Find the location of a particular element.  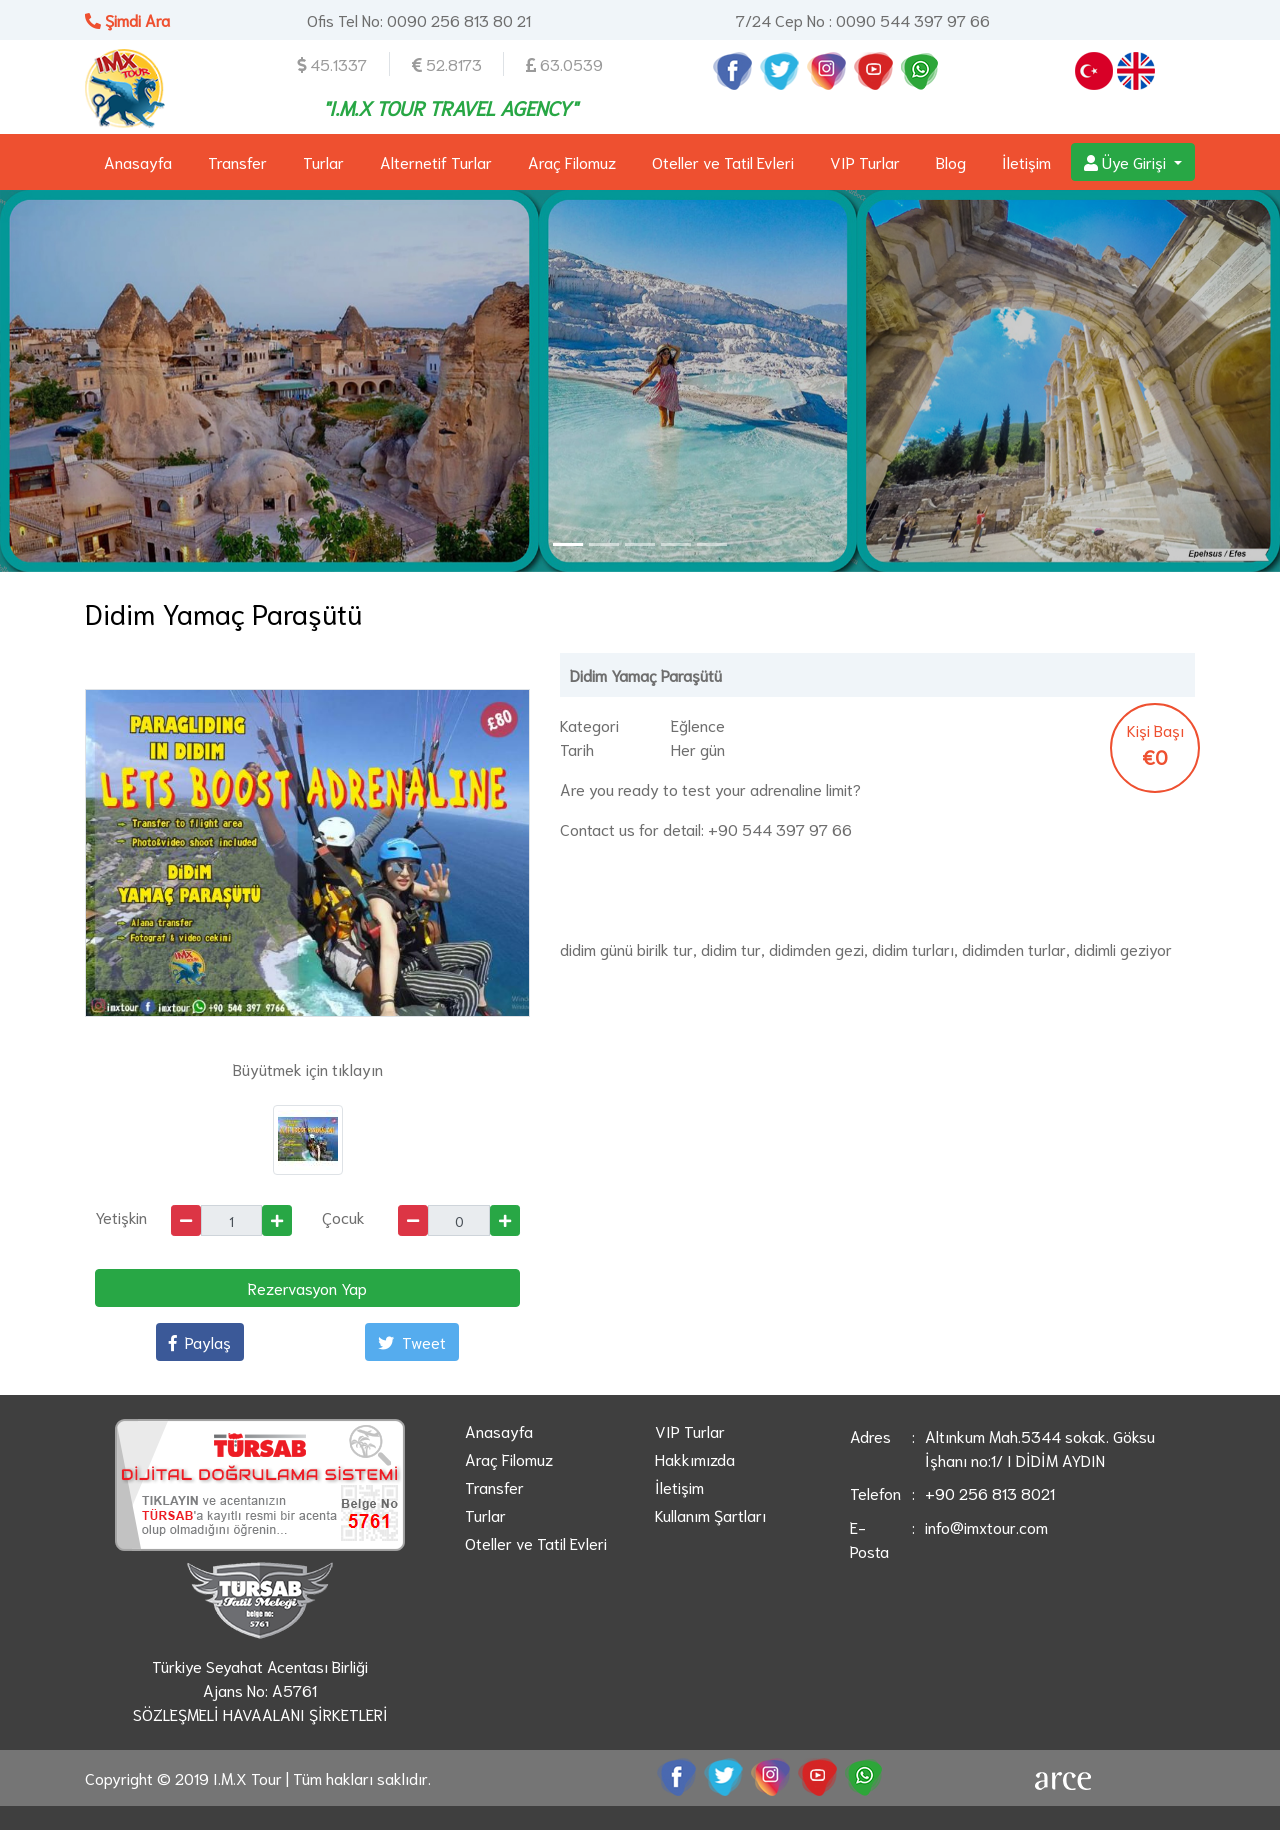

Rezervasyon Yap is located at coordinates (307, 1287).